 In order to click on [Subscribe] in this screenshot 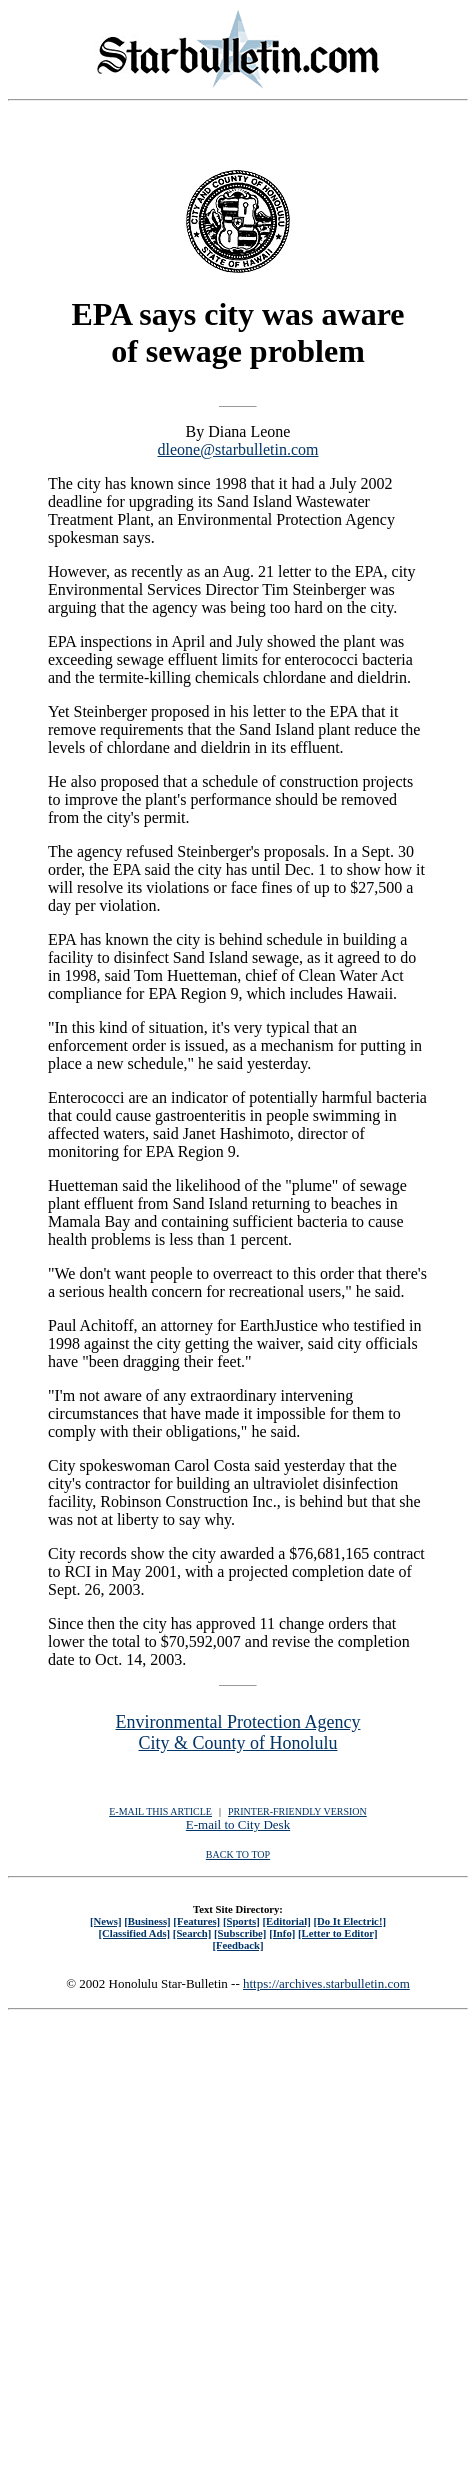, I will do `click(240, 1933)`.